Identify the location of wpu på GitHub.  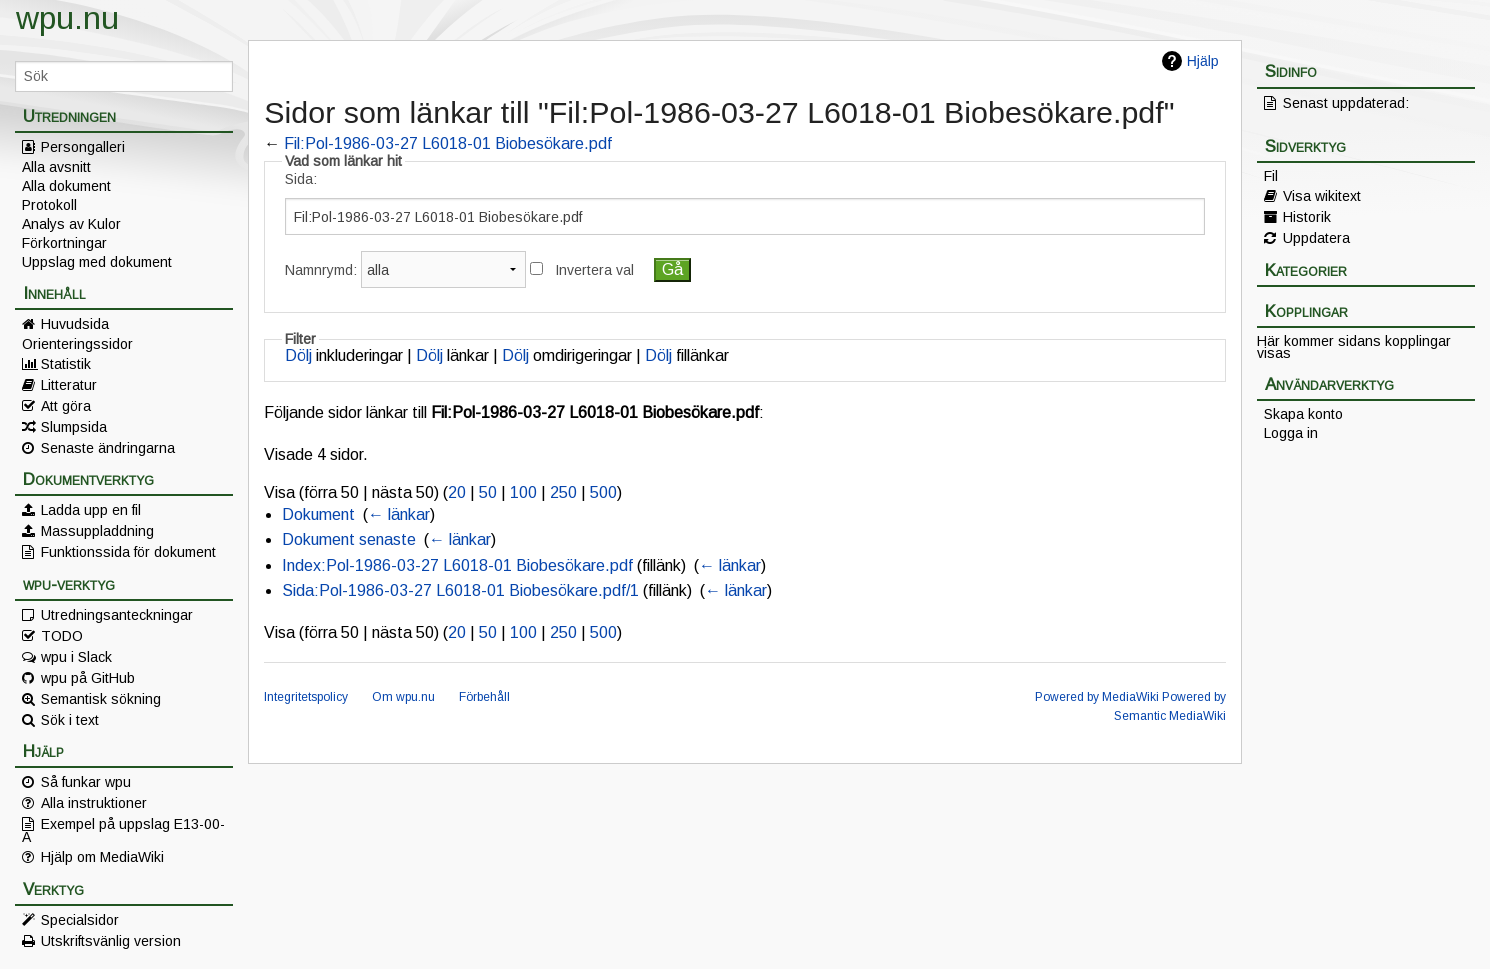
(88, 678).